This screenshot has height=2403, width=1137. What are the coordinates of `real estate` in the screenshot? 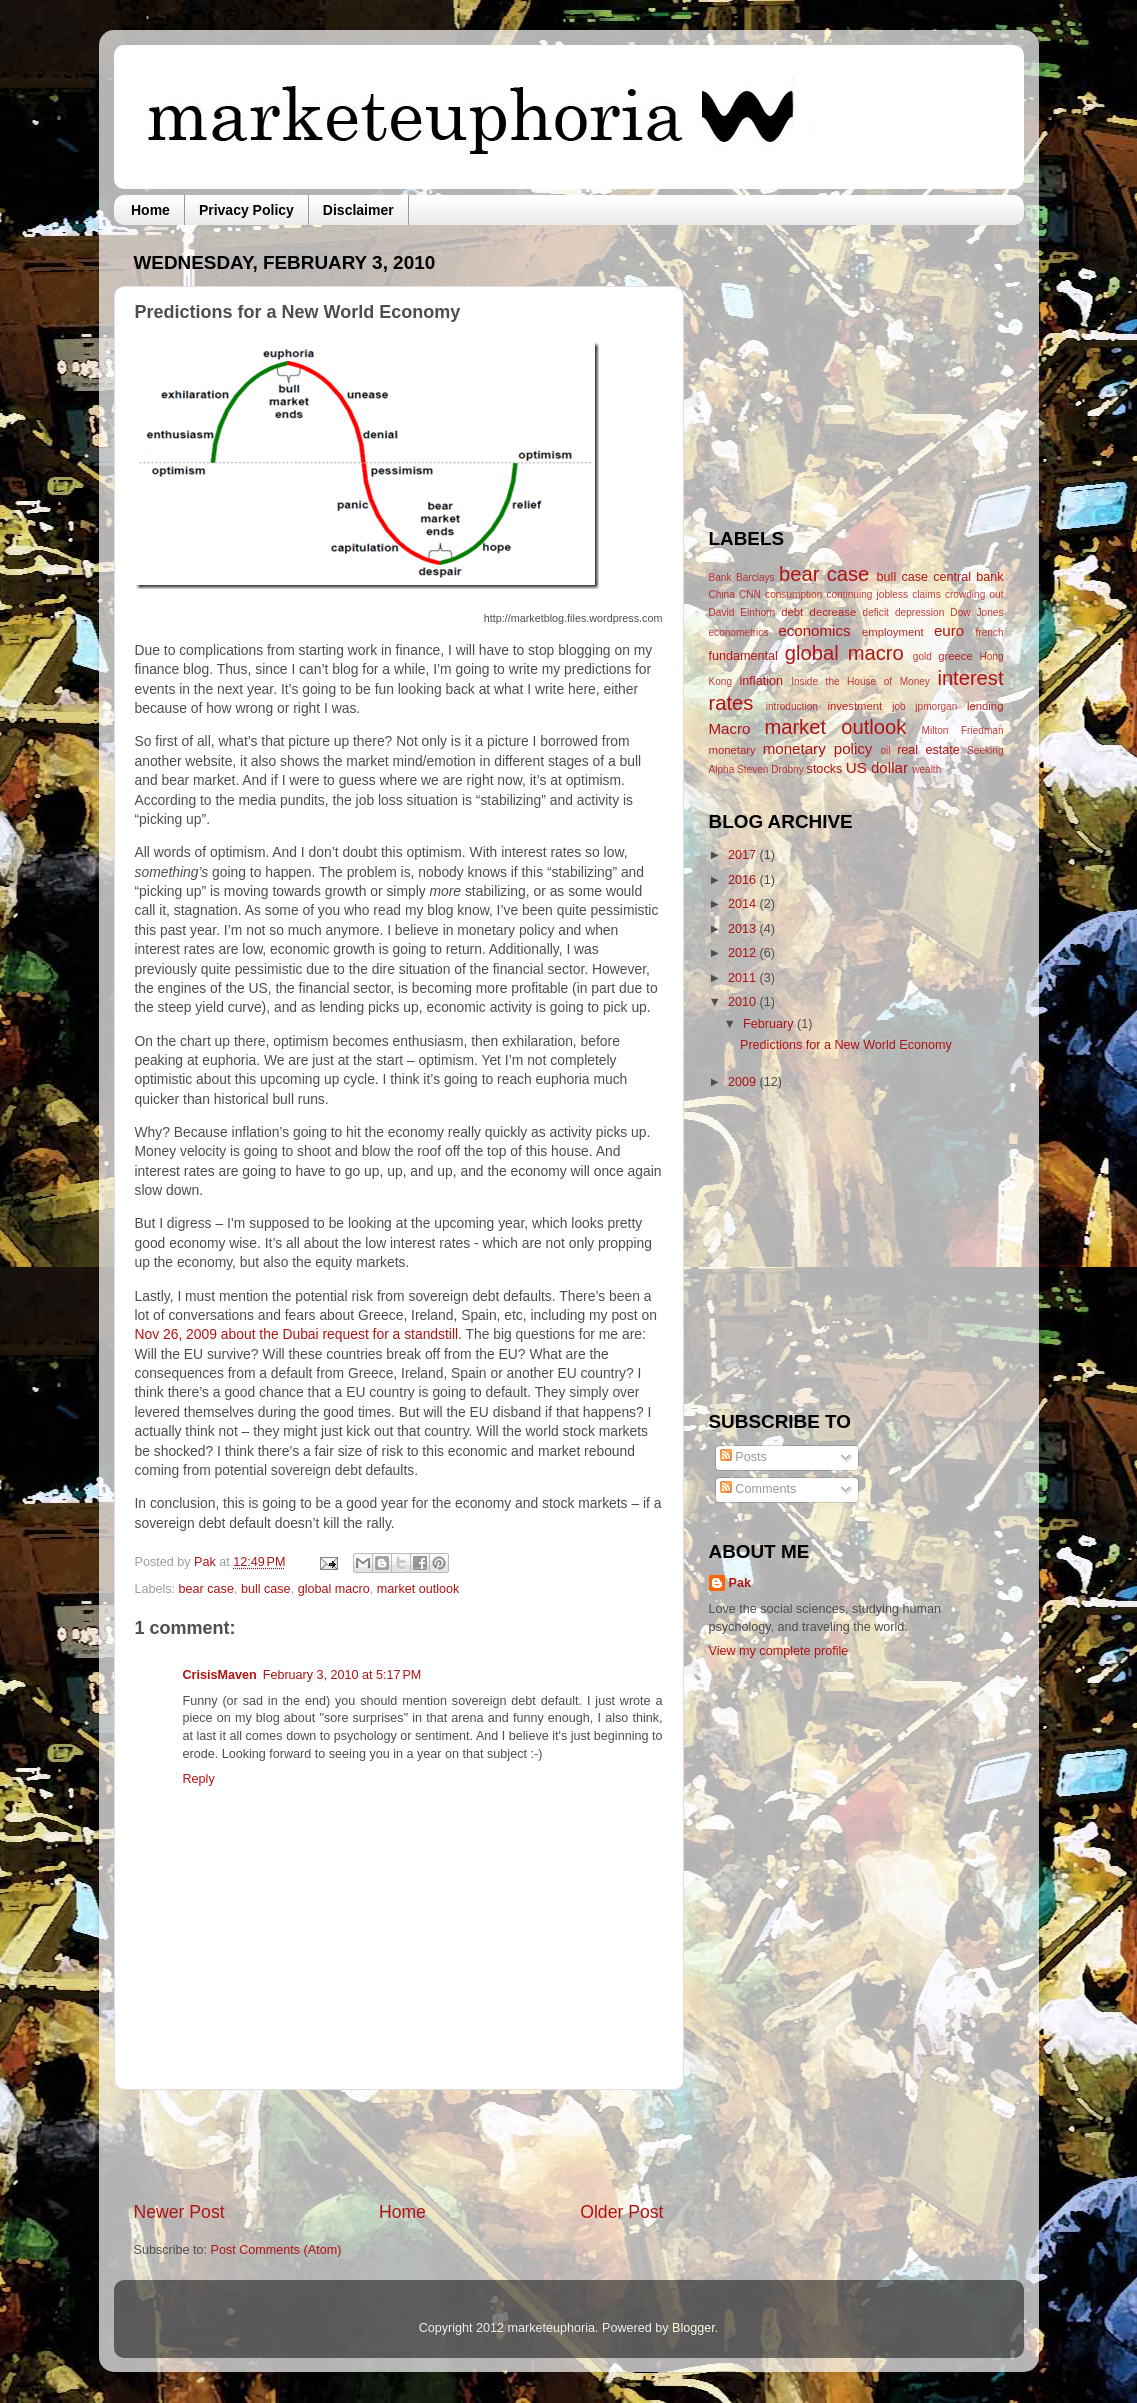 It's located at (928, 750).